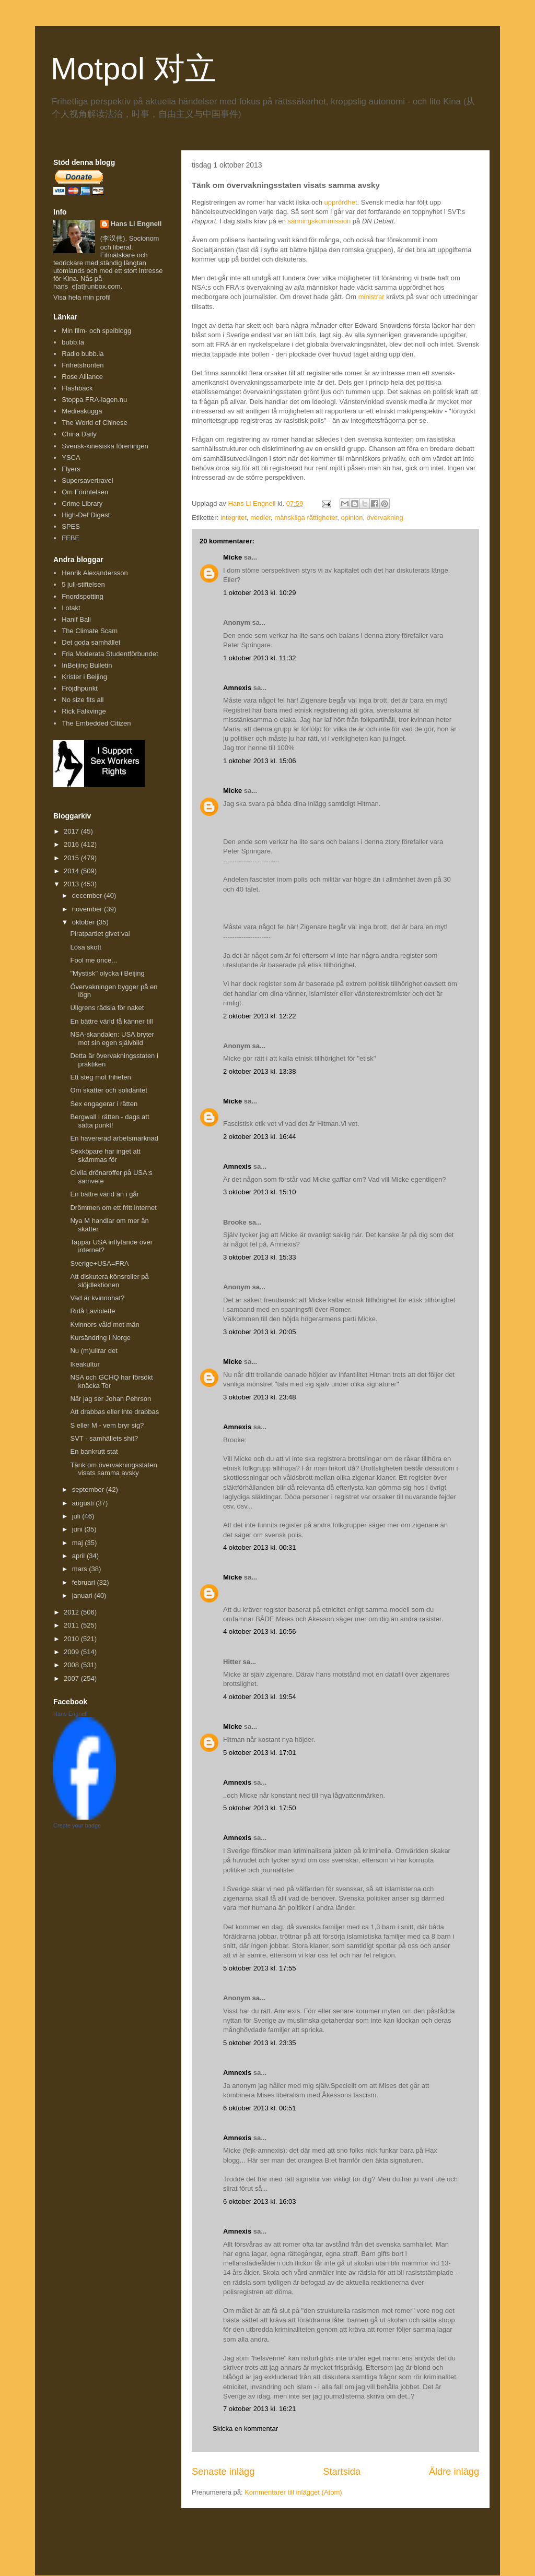 This screenshot has width=535, height=2576. I want to click on övervakning, so click(385, 517).